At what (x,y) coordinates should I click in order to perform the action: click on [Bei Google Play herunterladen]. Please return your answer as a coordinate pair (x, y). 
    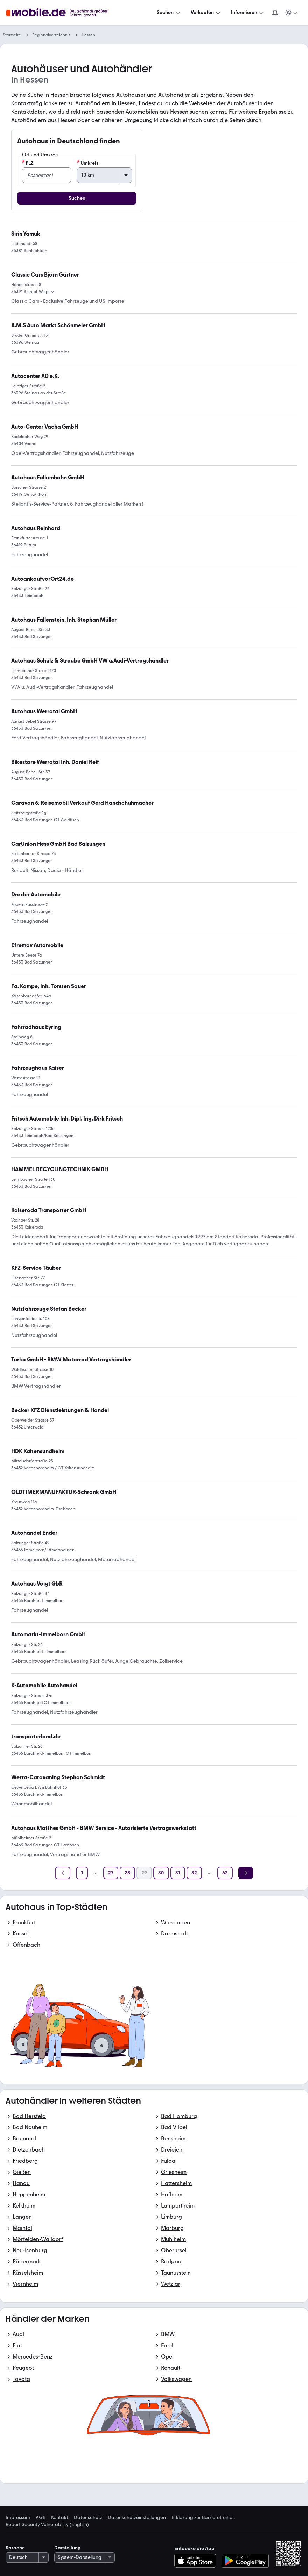
    Looking at the image, I should click on (245, 2561).